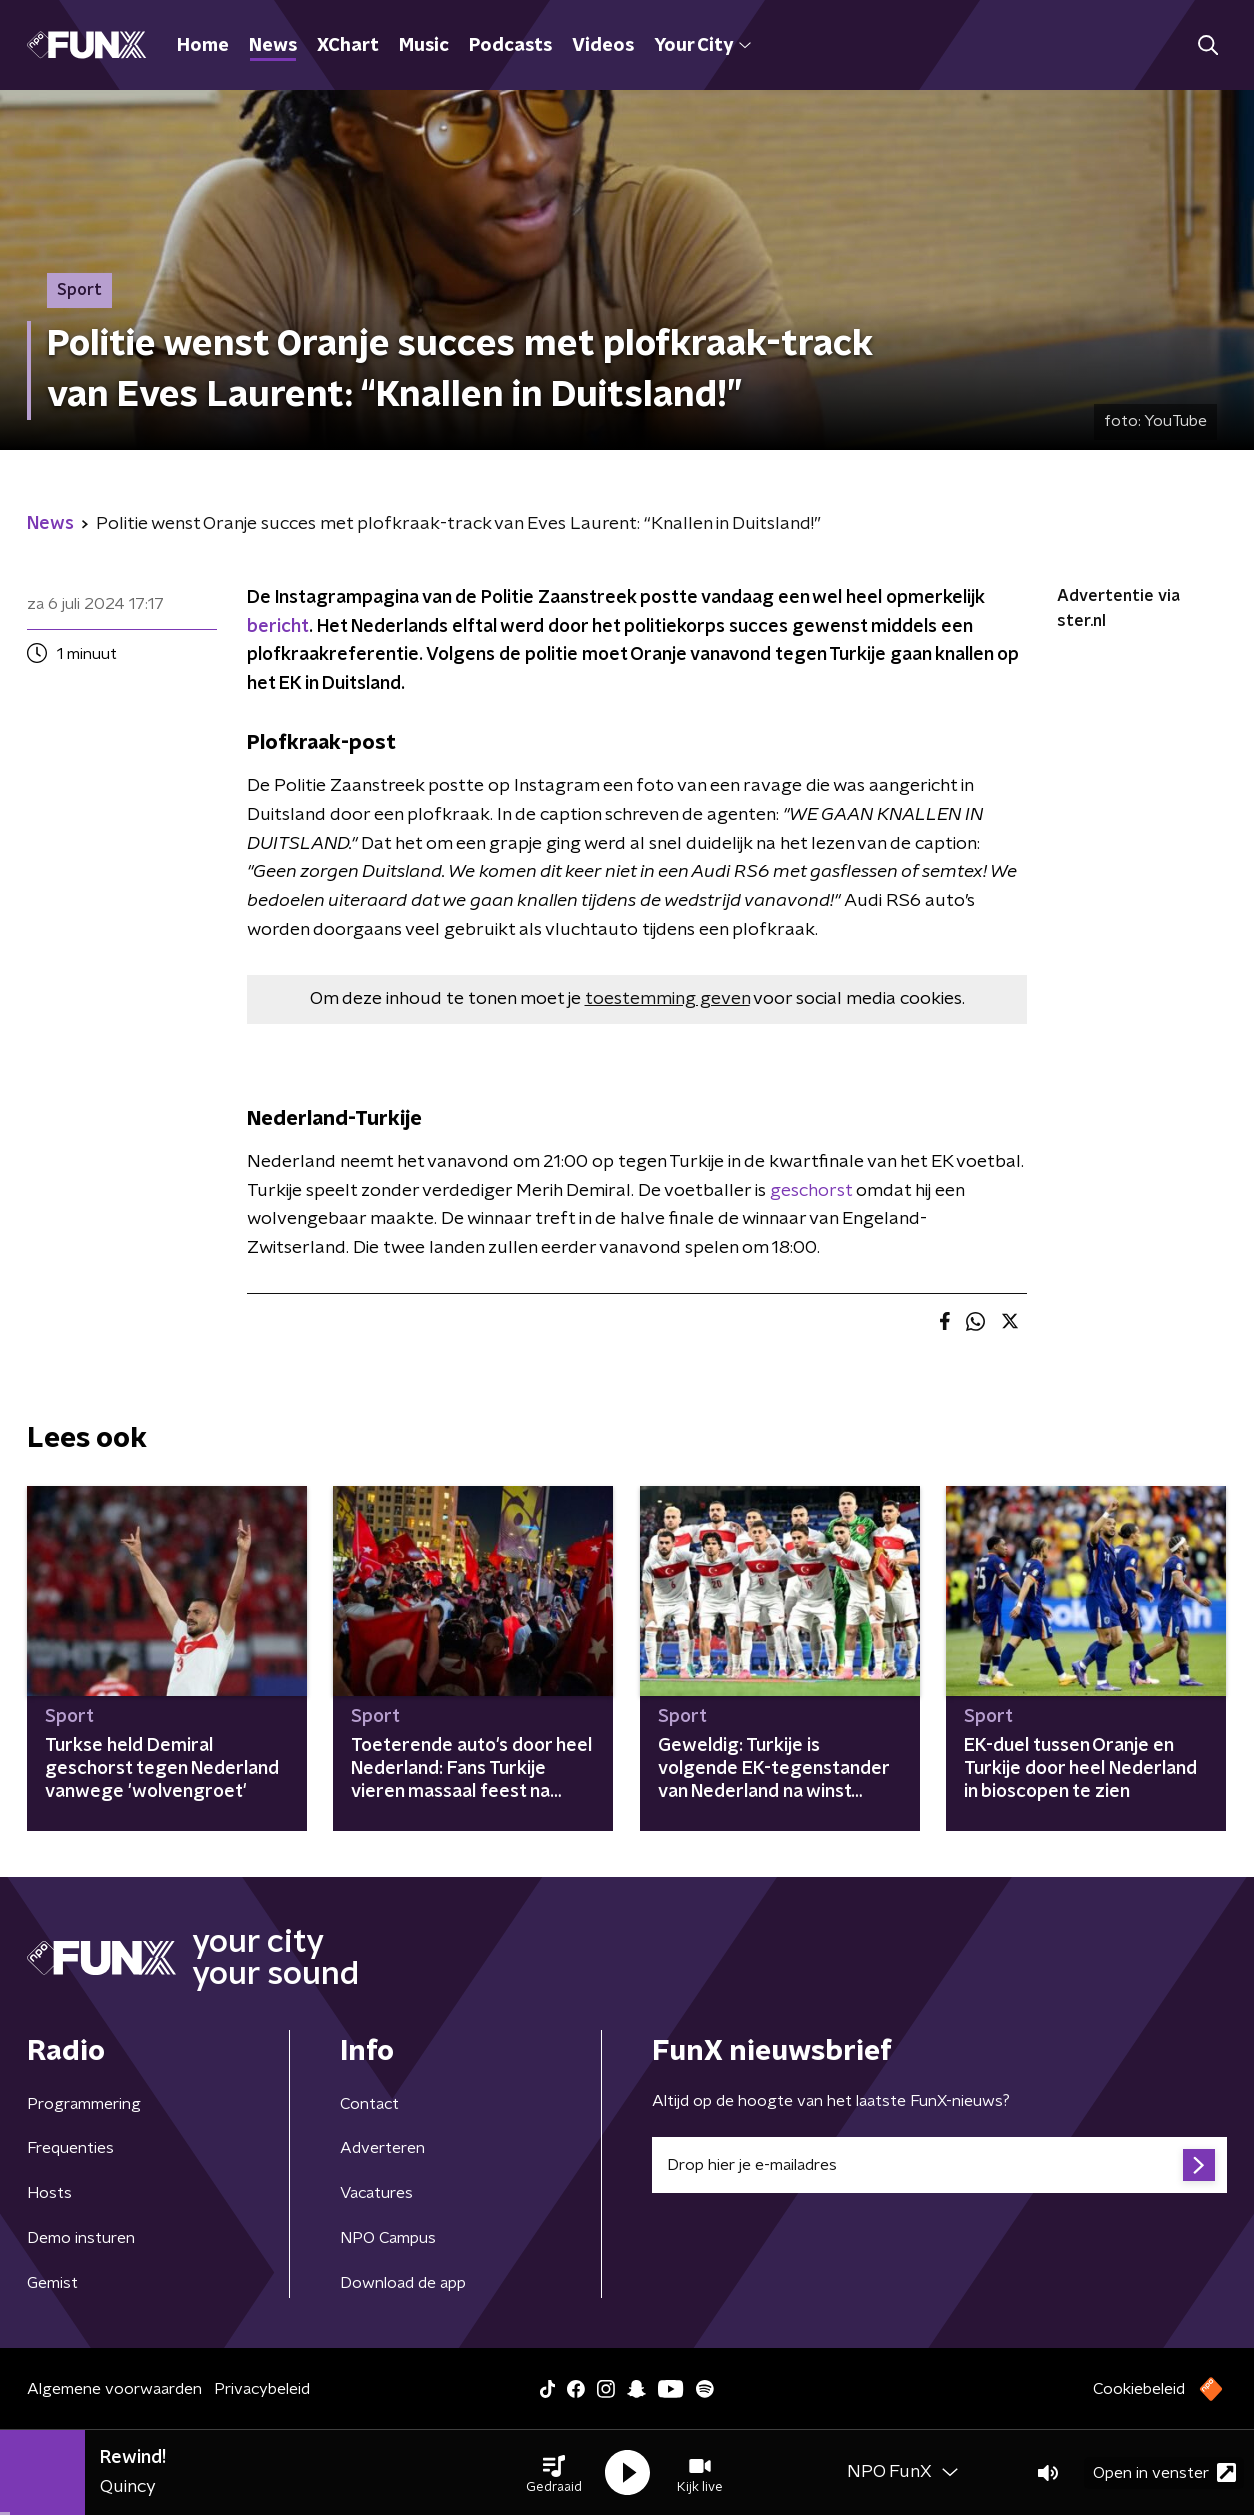  I want to click on NPO Campus, so click(388, 2238).